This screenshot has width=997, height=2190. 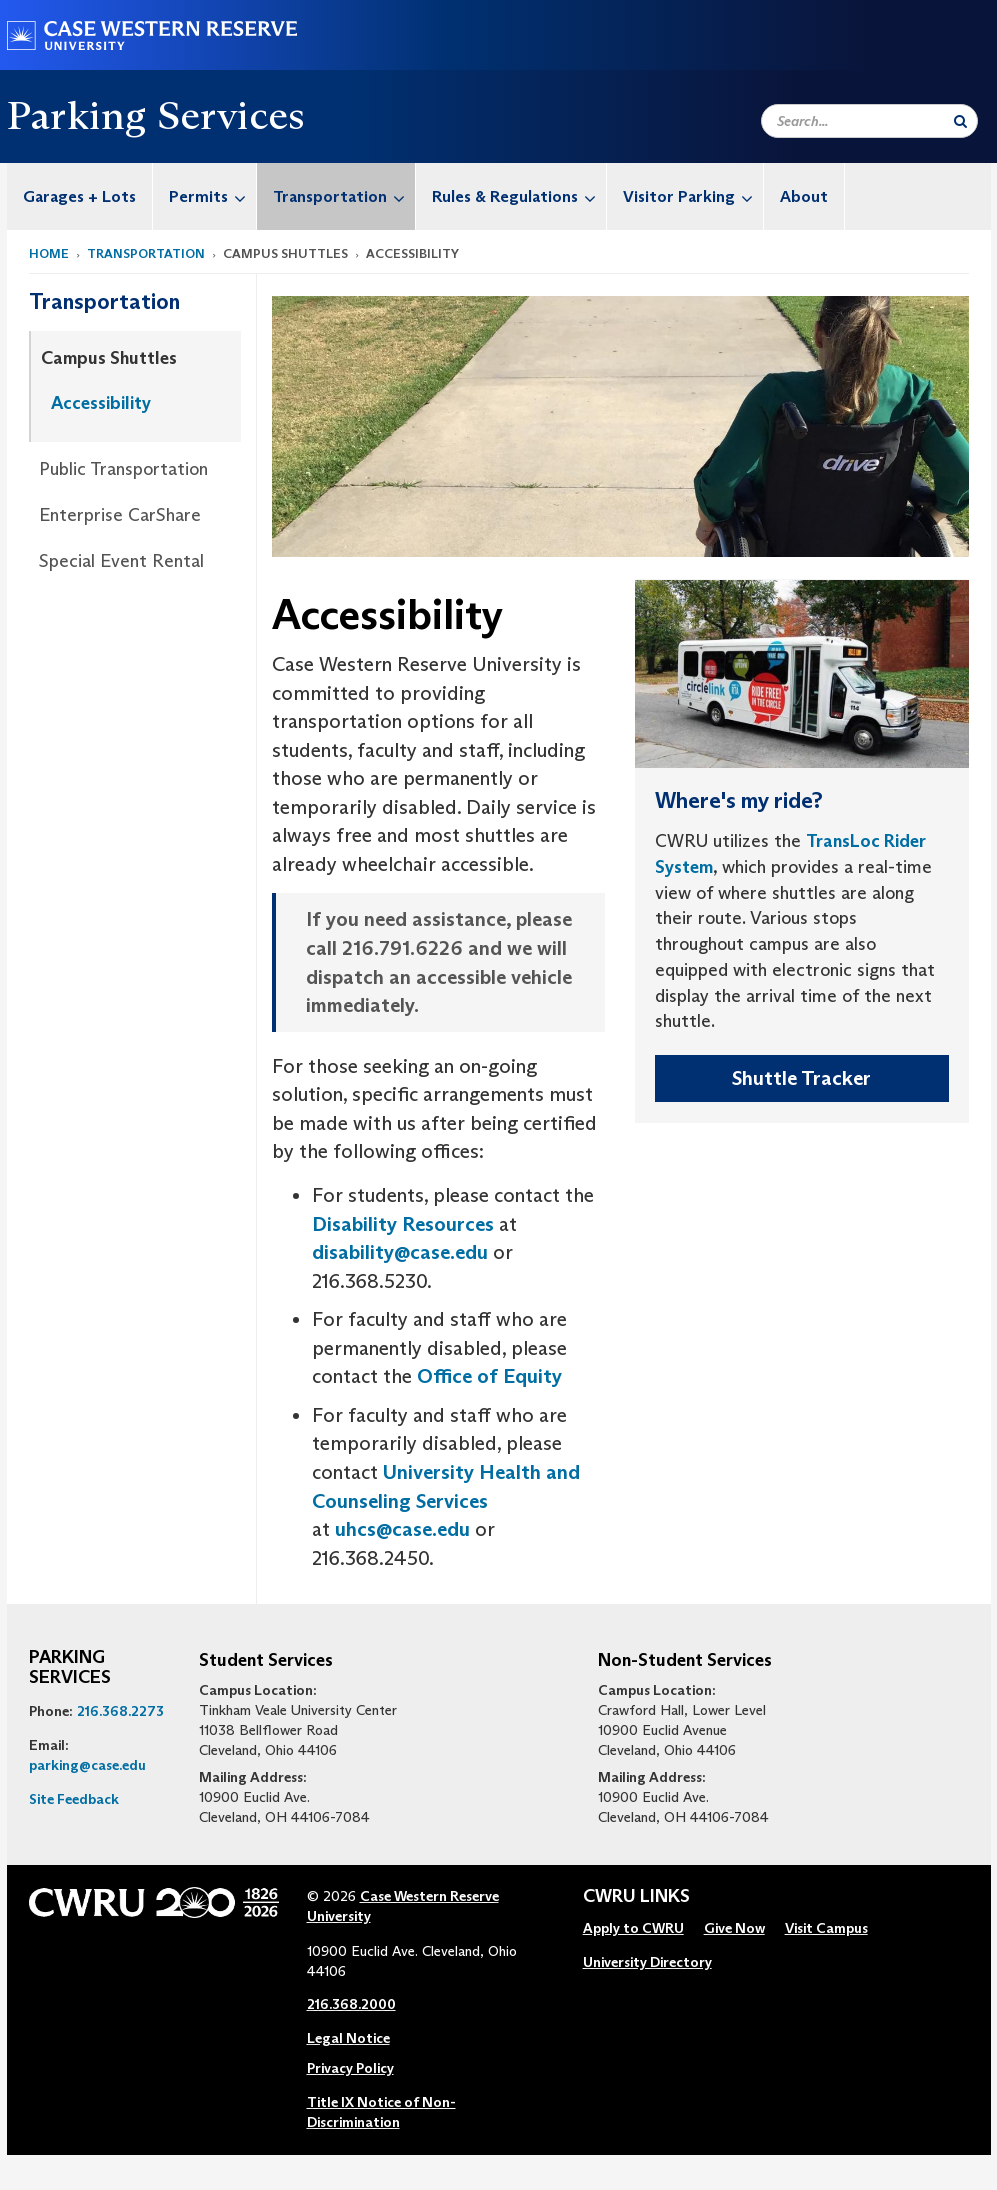 I want to click on Visitor Parking, so click(x=693, y=196).